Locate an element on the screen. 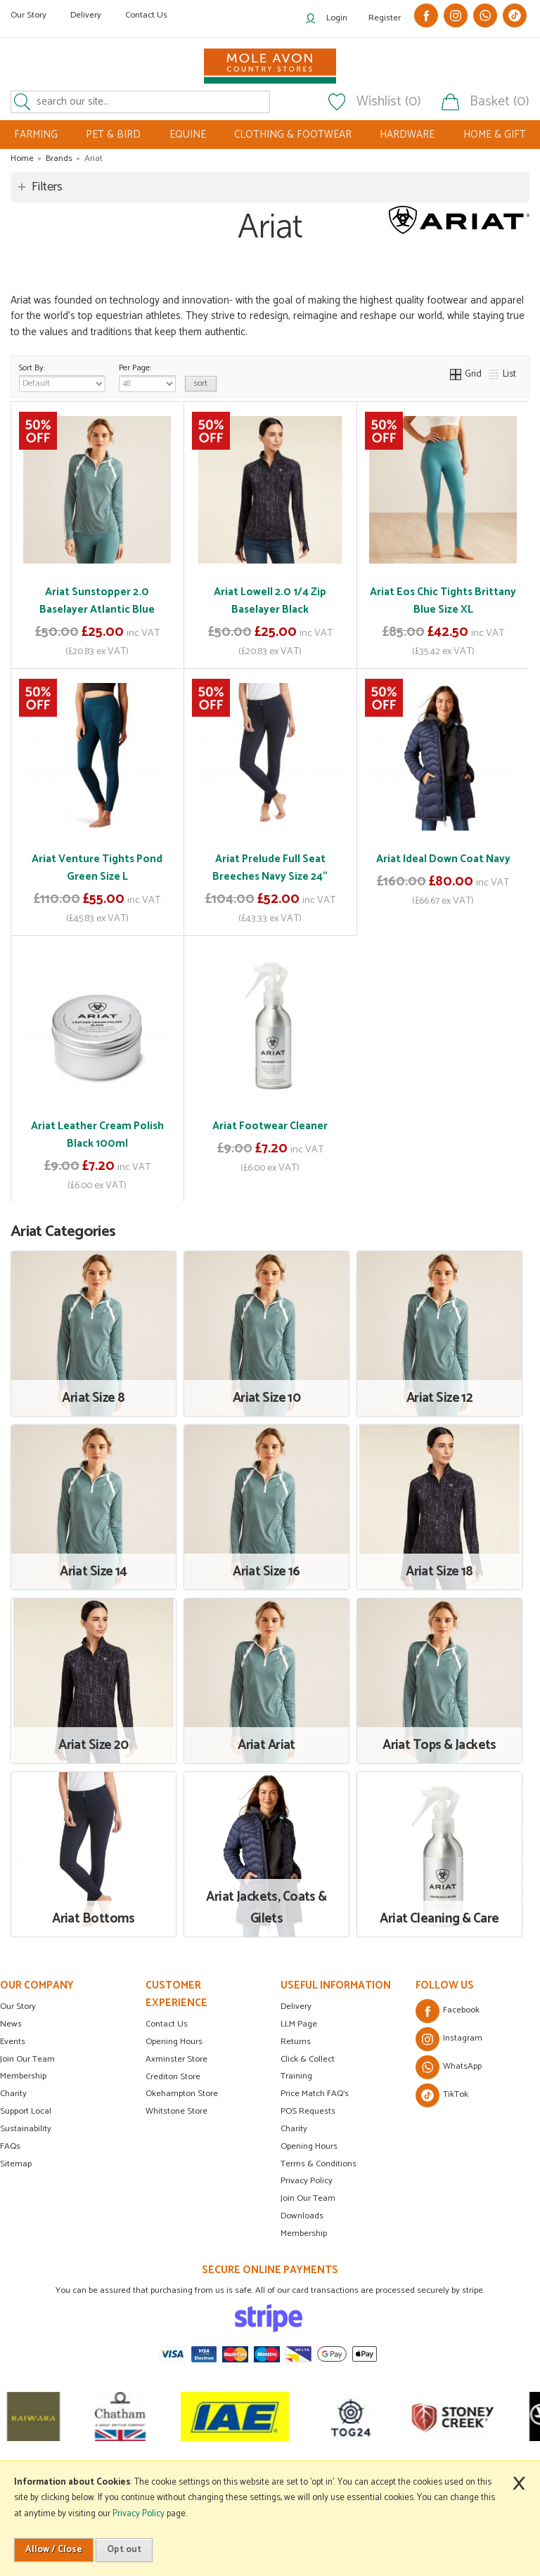  Membership is located at coordinates (23, 2076).